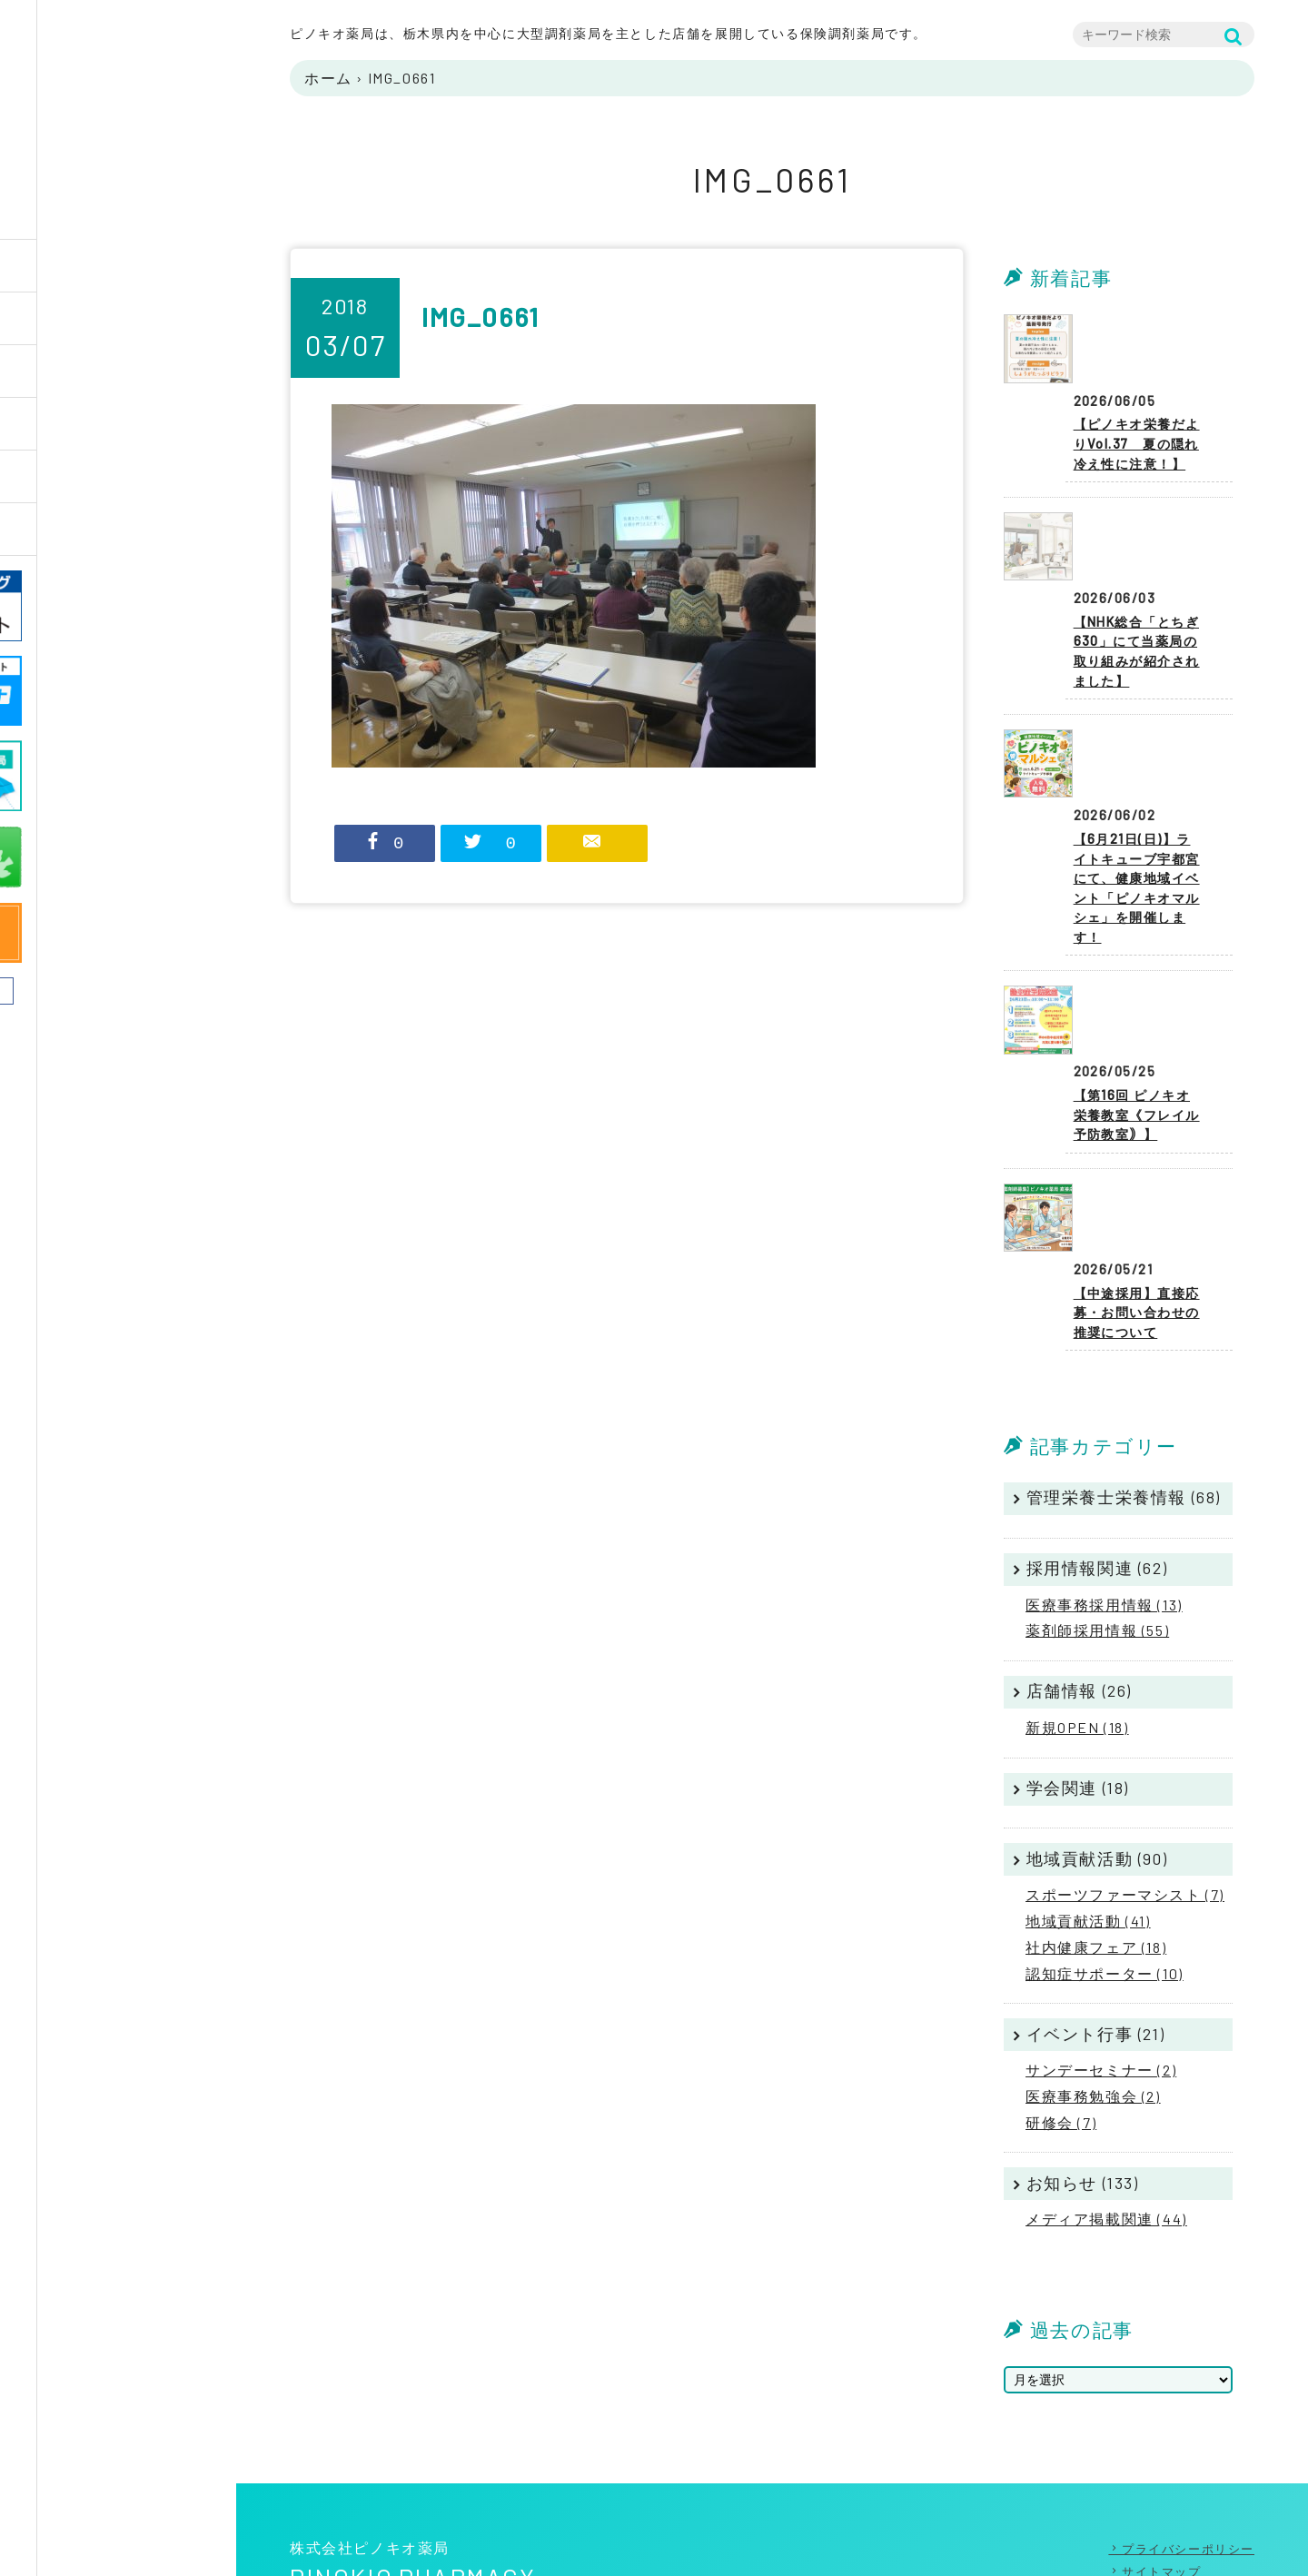 The width and height of the screenshot is (1308, 2576). What do you see at coordinates (1097, 1462) in the screenshot?
I see `採用情報関連 (62)` at bounding box center [1097, 1462].